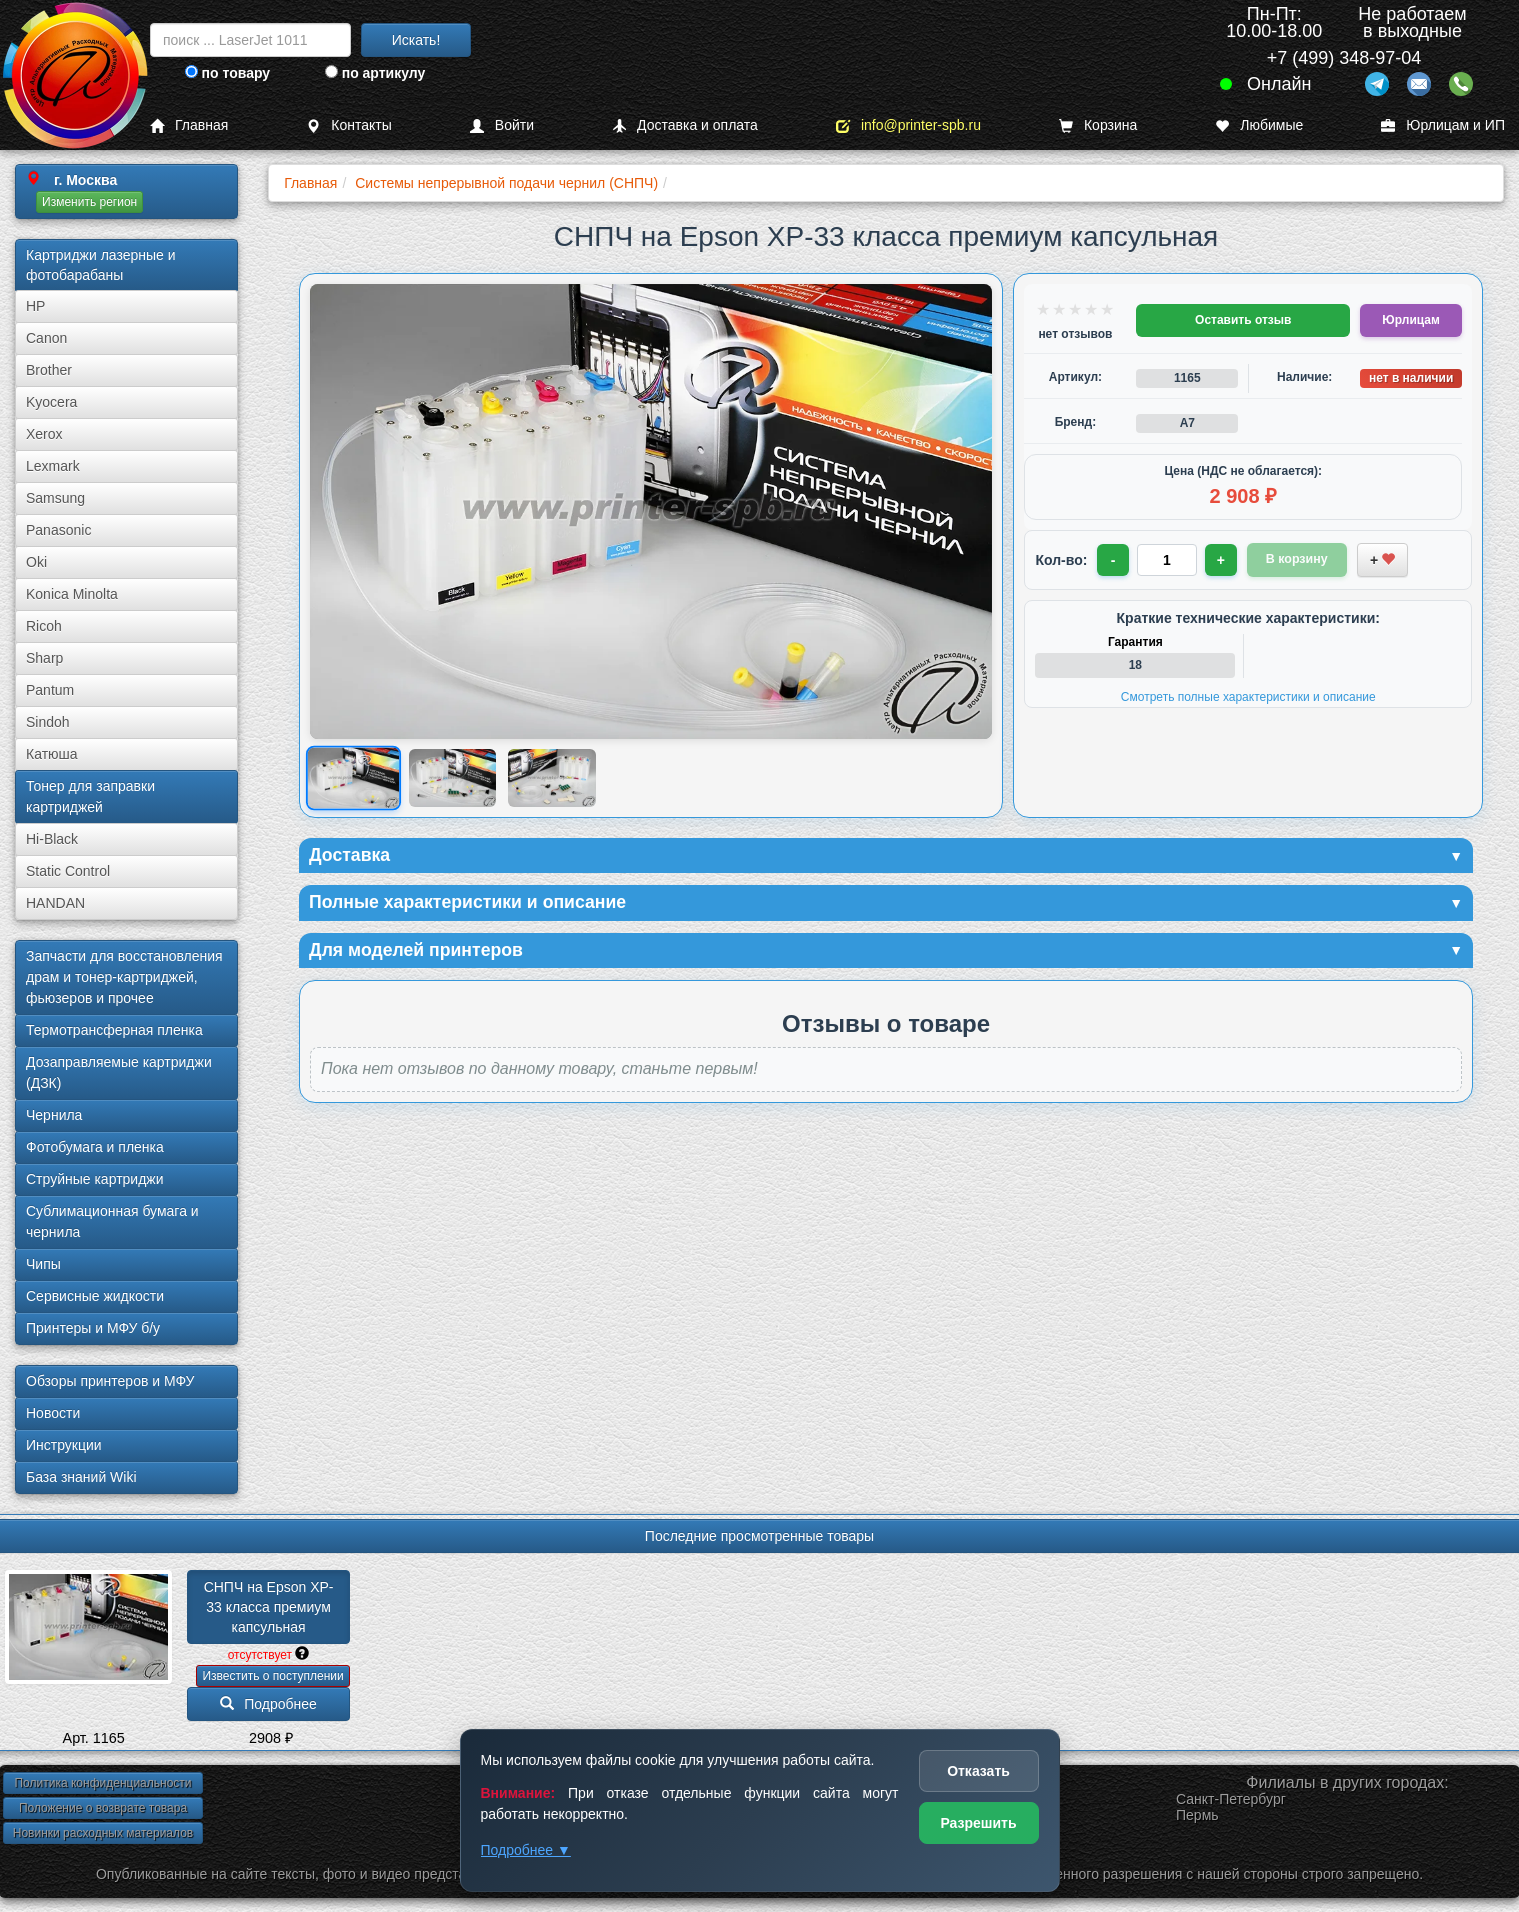 The width and height of the screenshot is (1519, 1912). I want to click on Принтеры и МФУ б/у, so click(93, 1328).